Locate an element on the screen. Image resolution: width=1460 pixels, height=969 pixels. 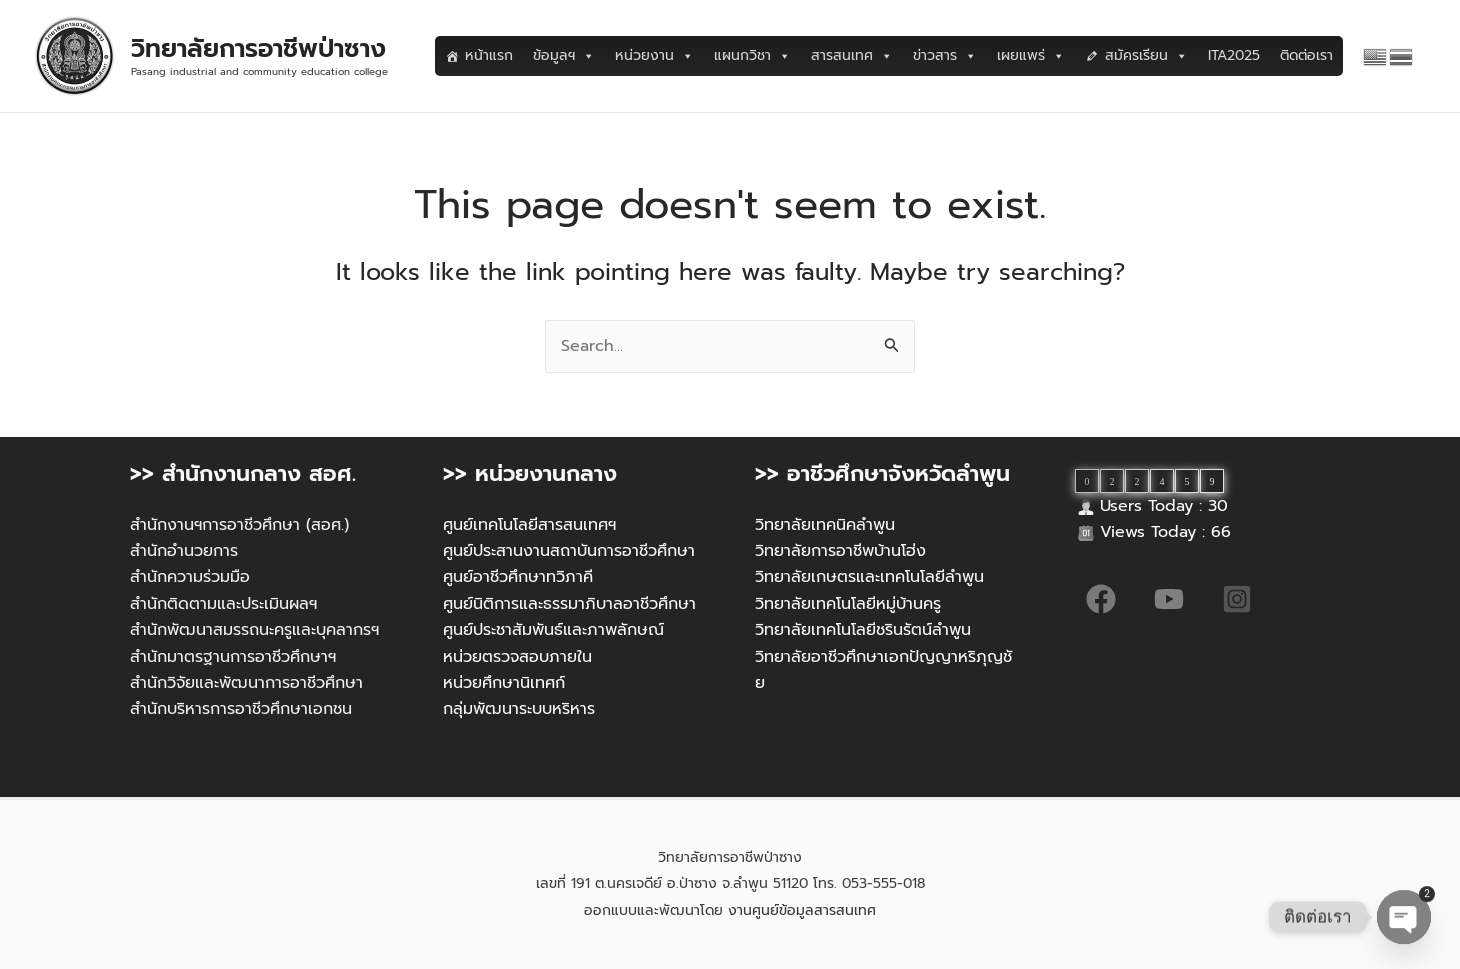
ข่าวสาร [button] is located at coordinates (945, 56).